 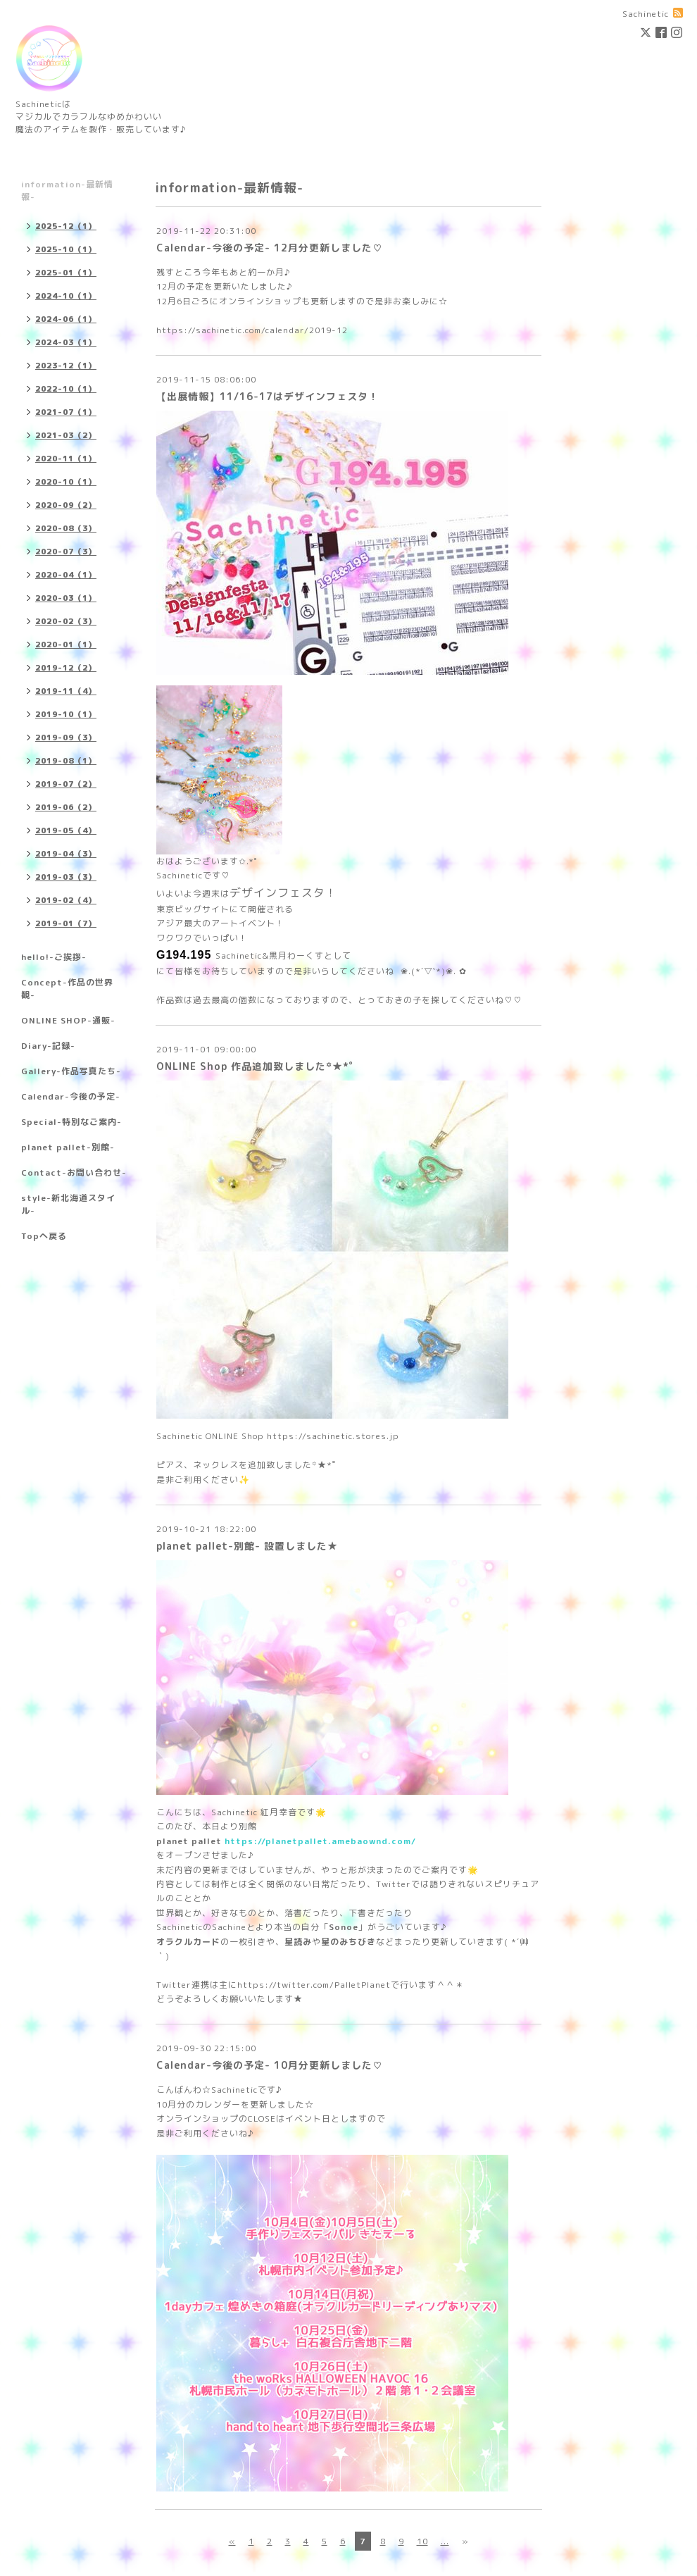 I want to click on 2019-11（4）, so click(x=65, y=691).